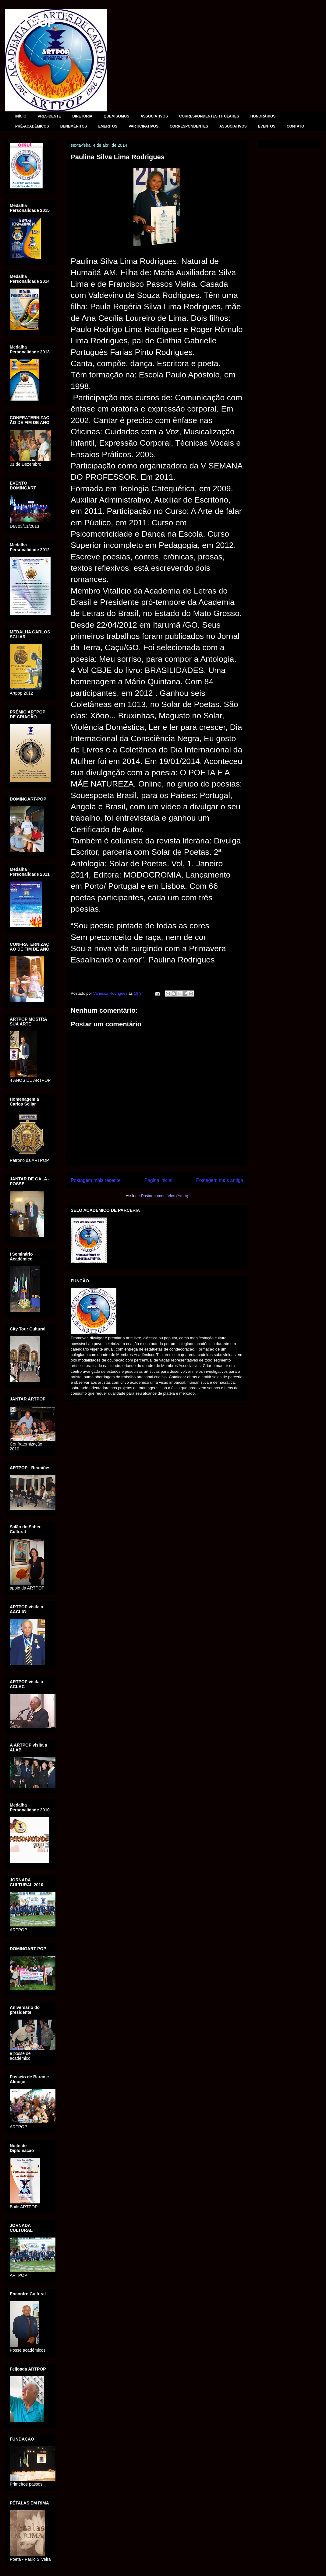 The height and width of the screenshot is (2576, 326). What do you see at coordinates (189, 126) in the screenshot?
I see `CORRESPONDENTES` at bounding box center [189, 126].